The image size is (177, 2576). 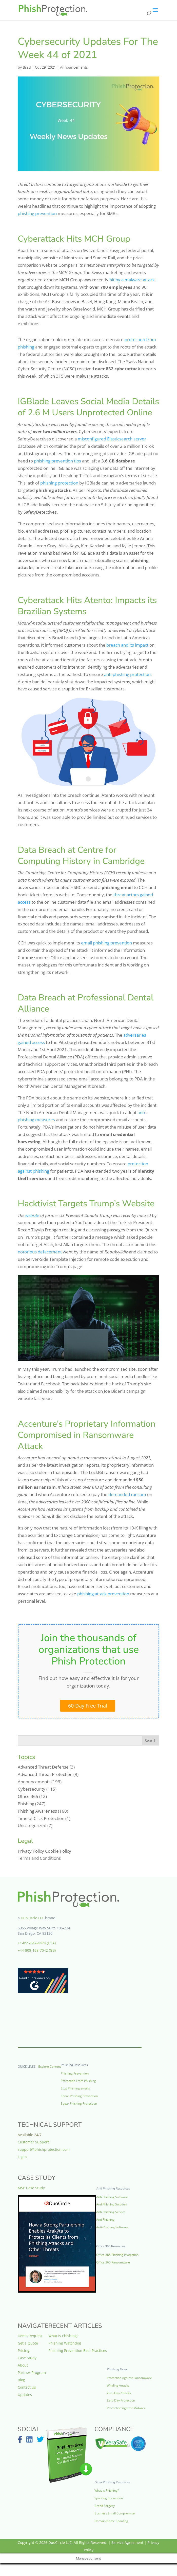 I want to click on phishing prevention tips, so click(x=57, y=461).